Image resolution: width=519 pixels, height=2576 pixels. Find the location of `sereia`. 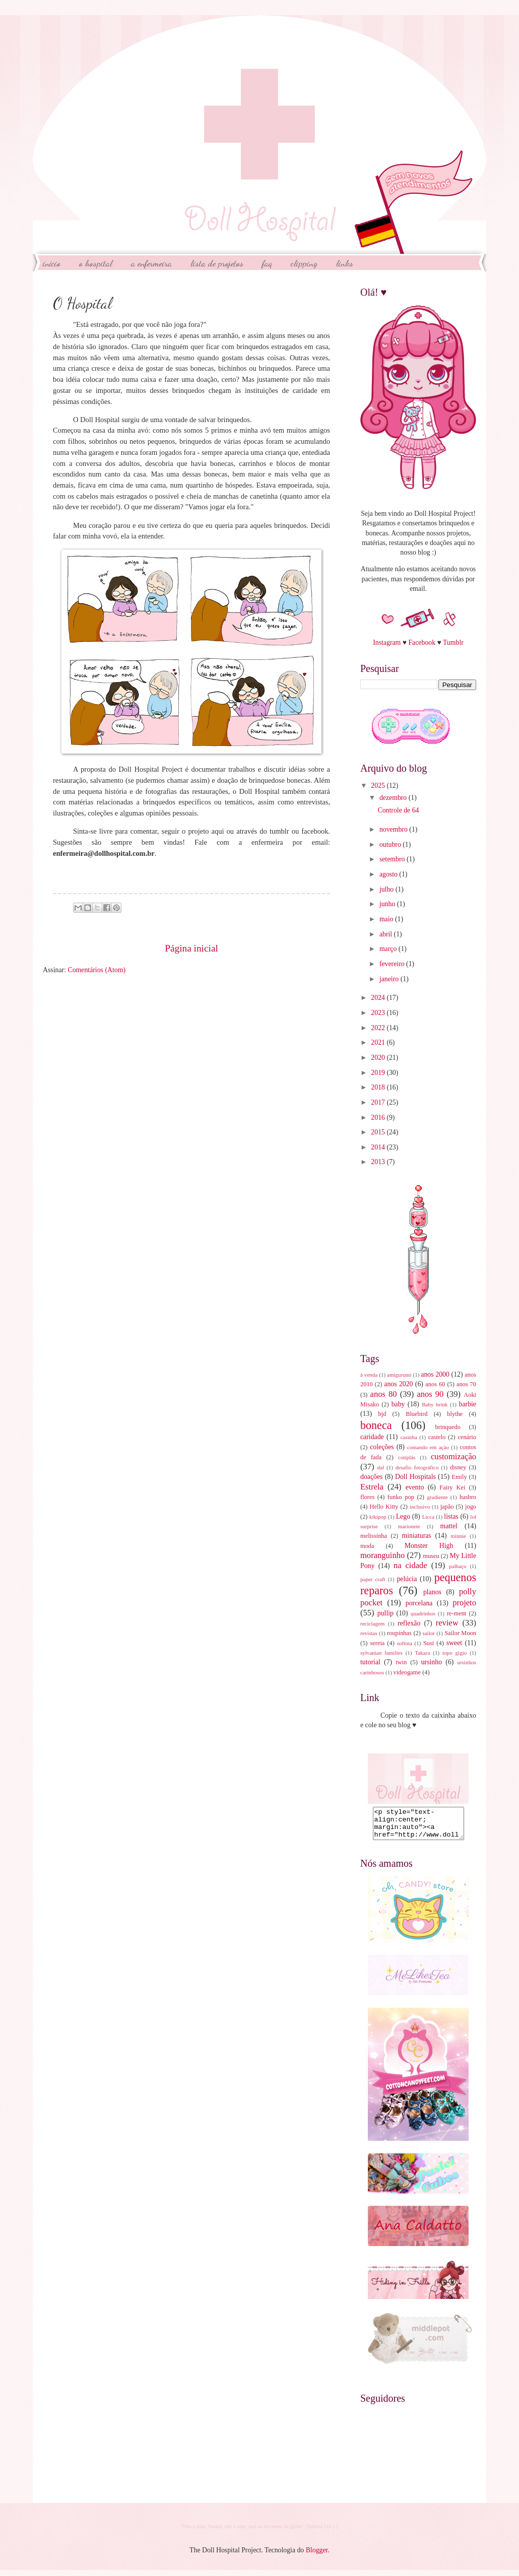

sereia is located at coordinates (377, 1643).